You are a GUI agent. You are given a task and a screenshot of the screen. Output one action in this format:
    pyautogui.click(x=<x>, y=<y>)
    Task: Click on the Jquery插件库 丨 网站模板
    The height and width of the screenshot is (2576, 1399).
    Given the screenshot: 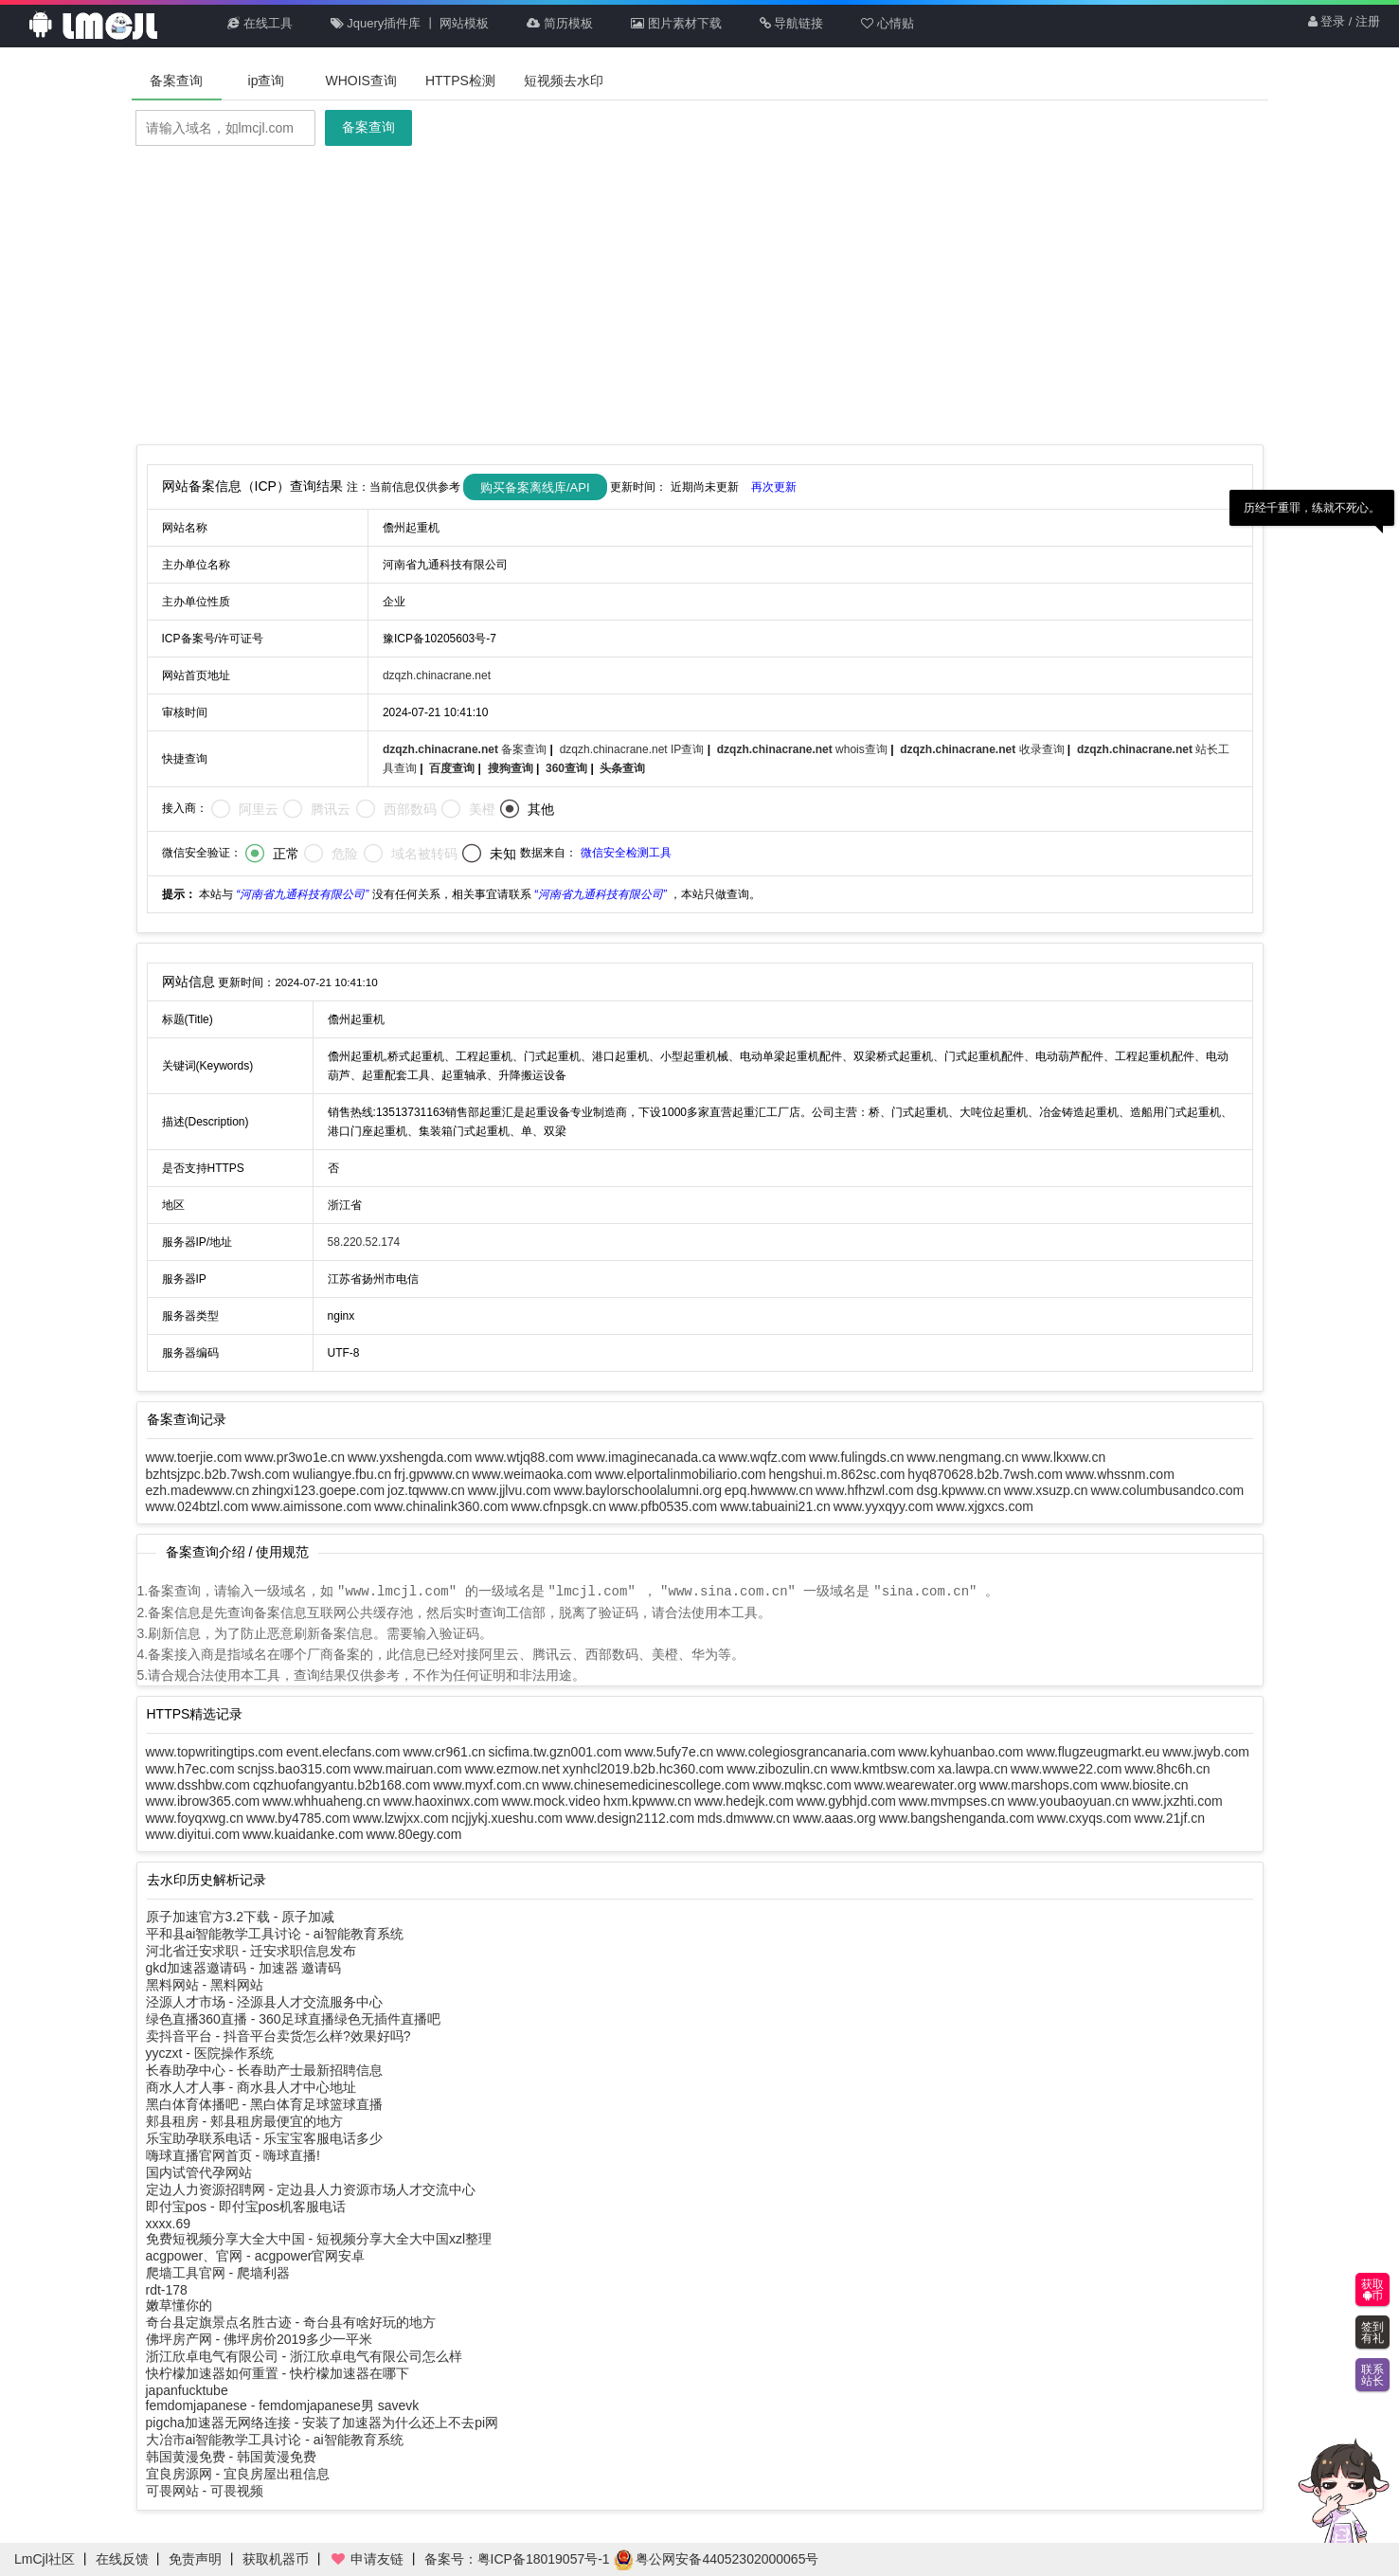 What is the action you would take?
    pyautogui.click(x=410, y=23)
    